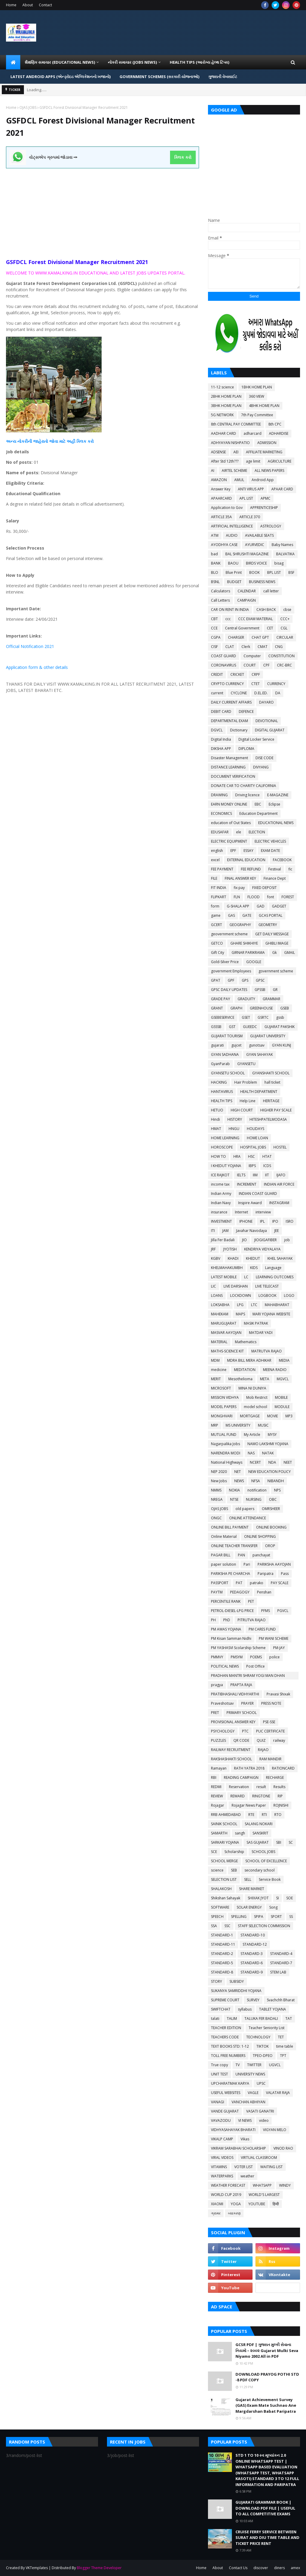 This screenshot has width=306, height=2576. What do you see at coordinates (221, 739) in the screenshot?
I see `Digital India` at bounding box center [221, 739].